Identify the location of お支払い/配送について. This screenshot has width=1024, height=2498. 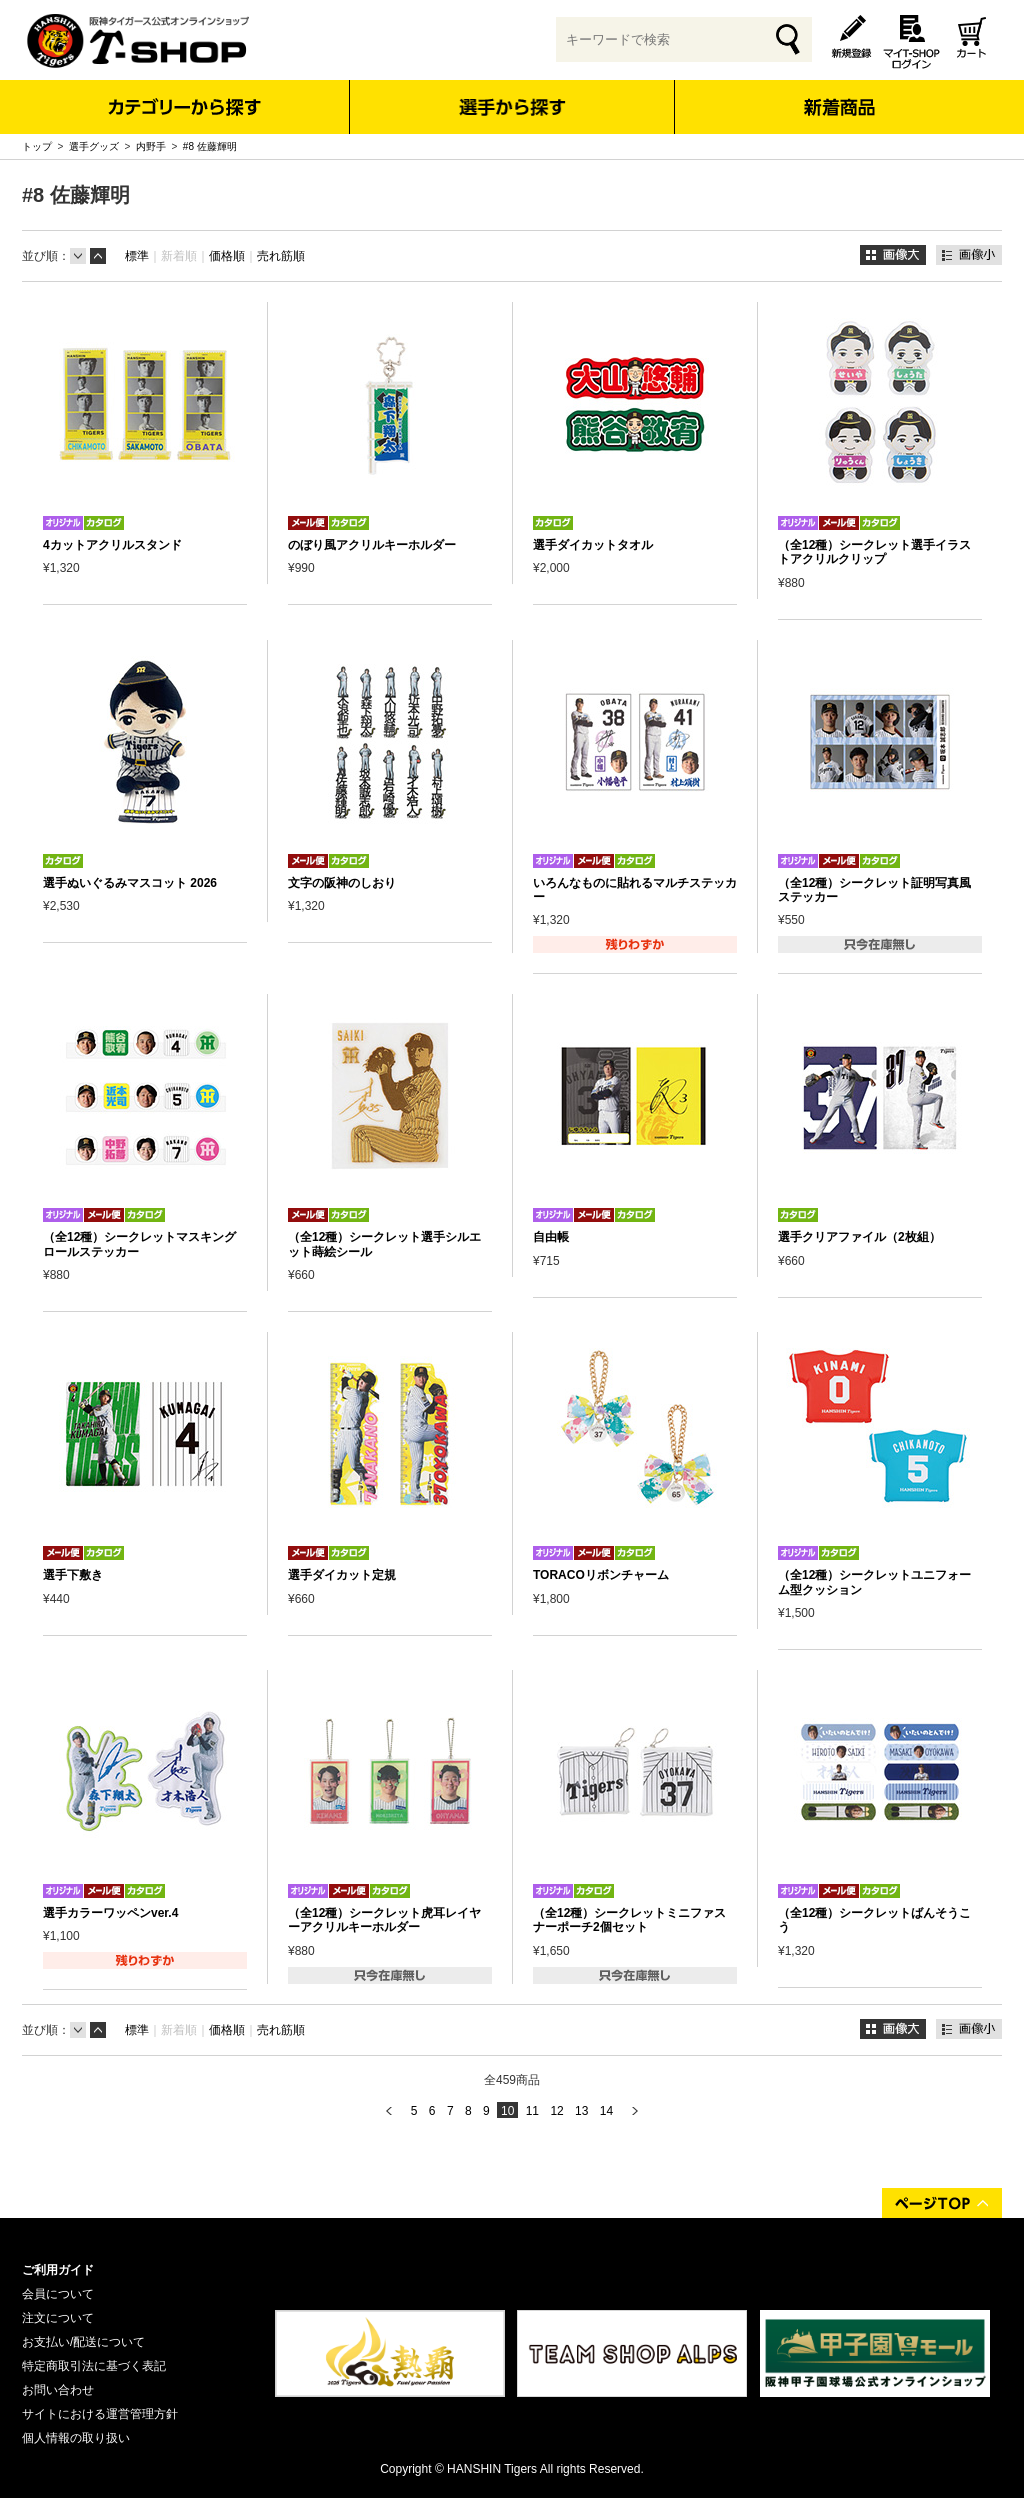
(83, 2342).